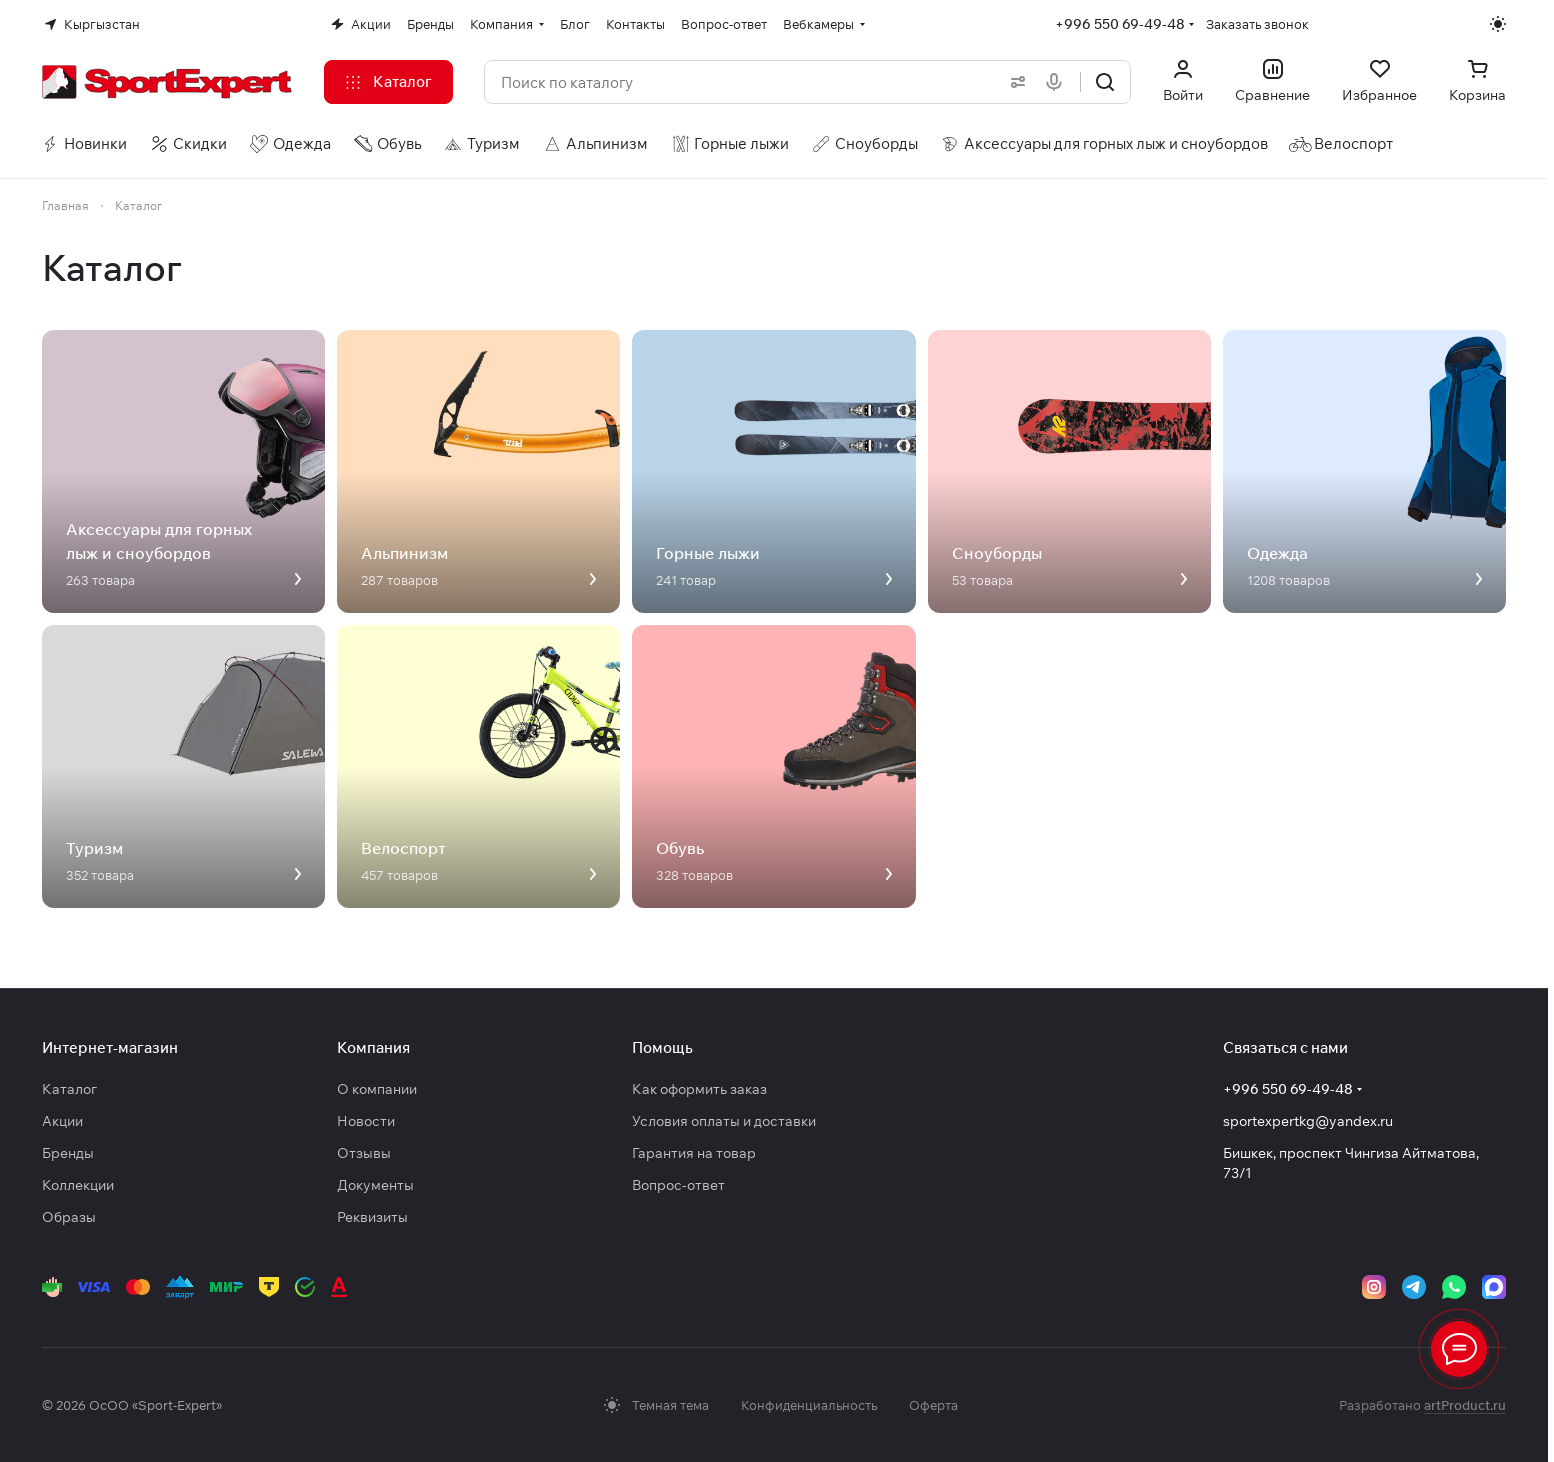 This screenshot has height=1462, width=1554. Describe the element at coordinates (375, 1185) in the screenshot. I see `Документы` at that location.